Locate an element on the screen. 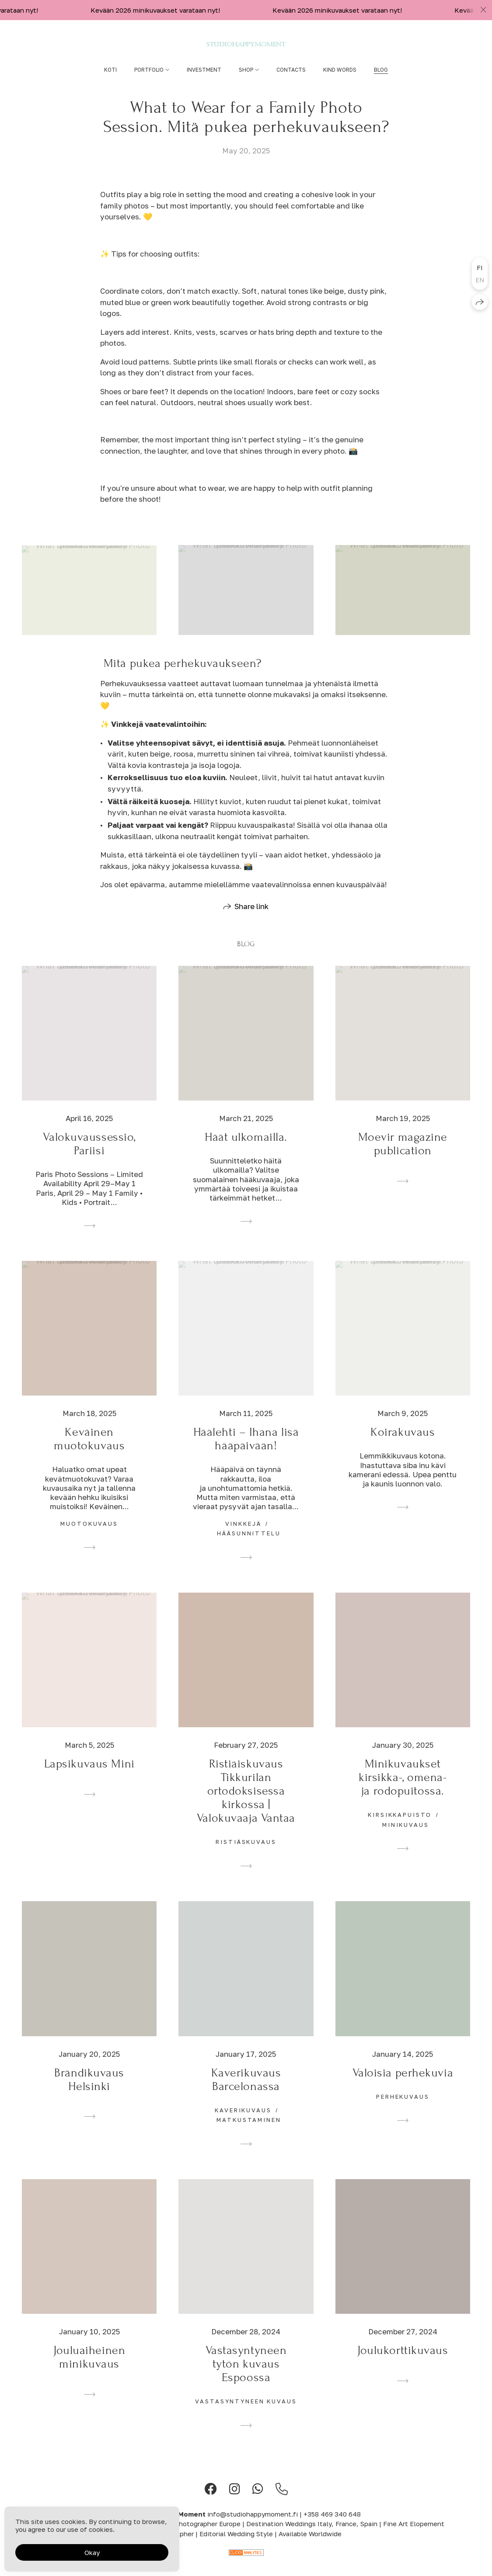  Share link is located at coordinates (251, 921).